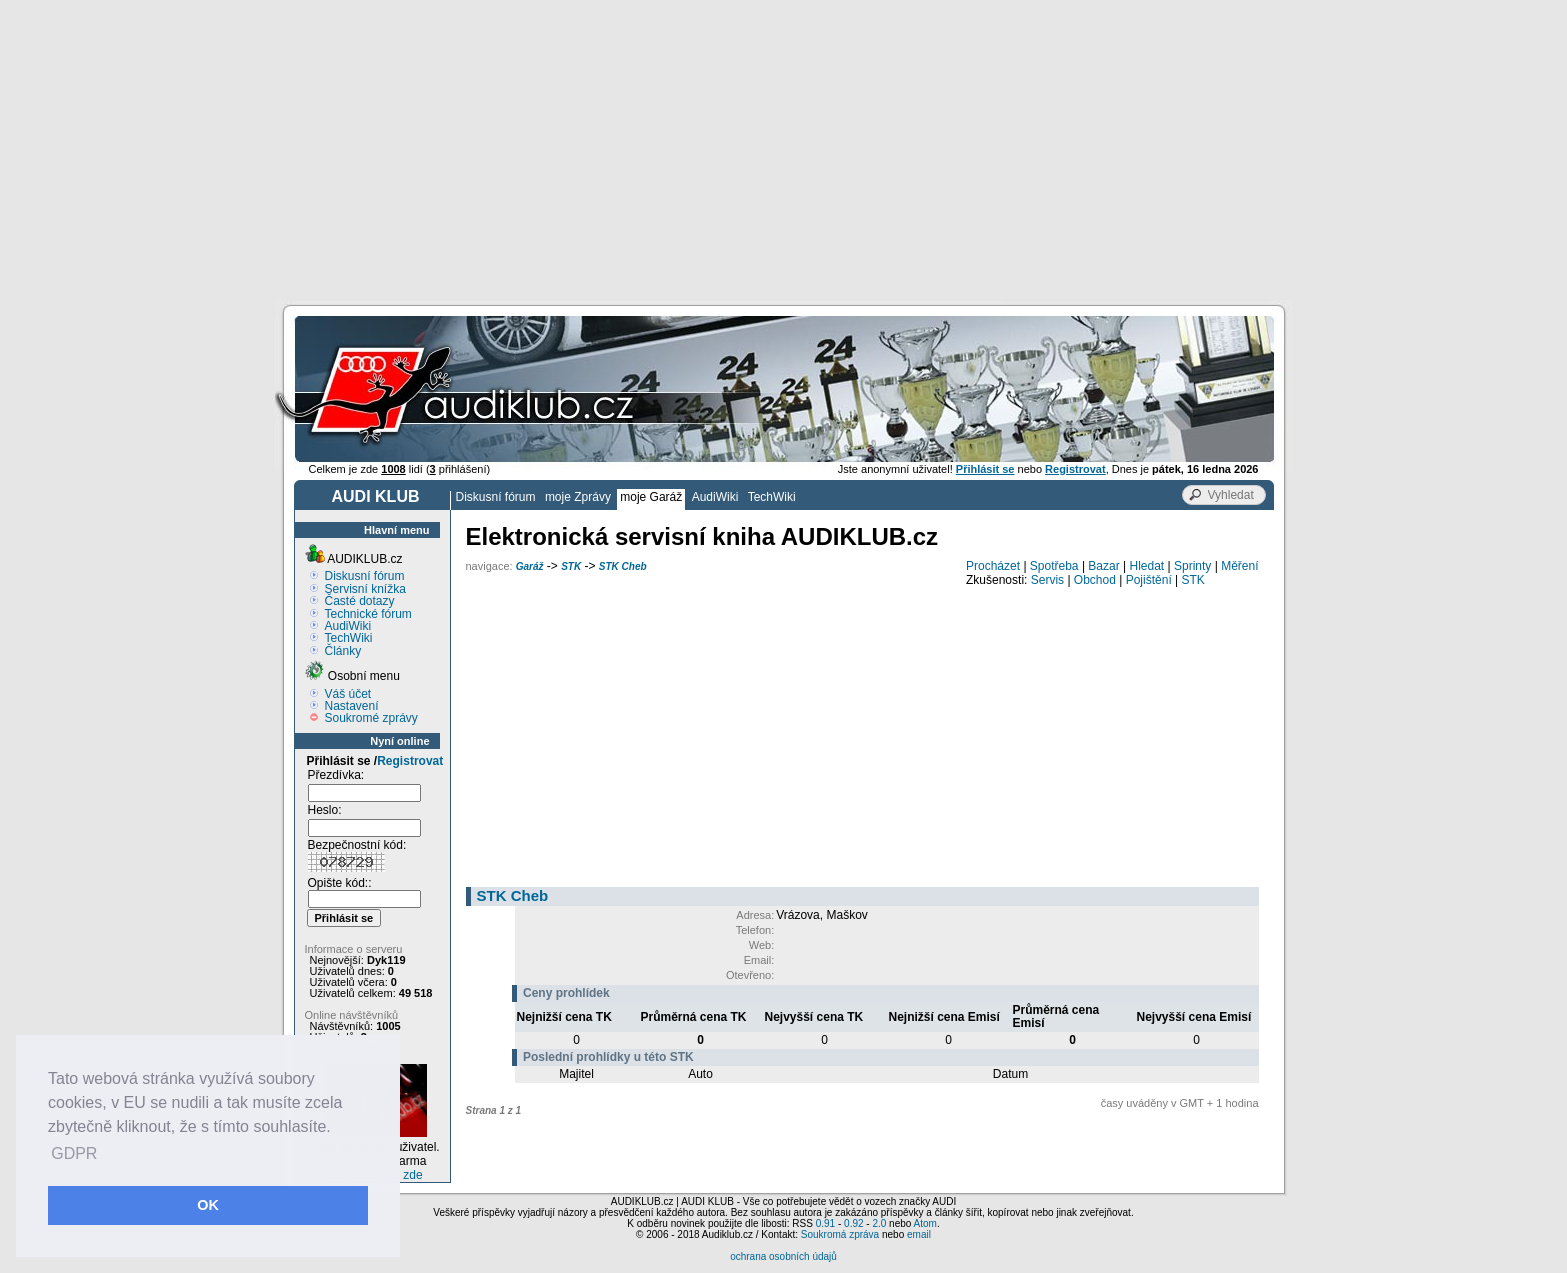 This screenshot has height=1273, width=1567. Describe the element at coordinates (1149, 580) in the screenshot. I see `Pojištění` at that location.